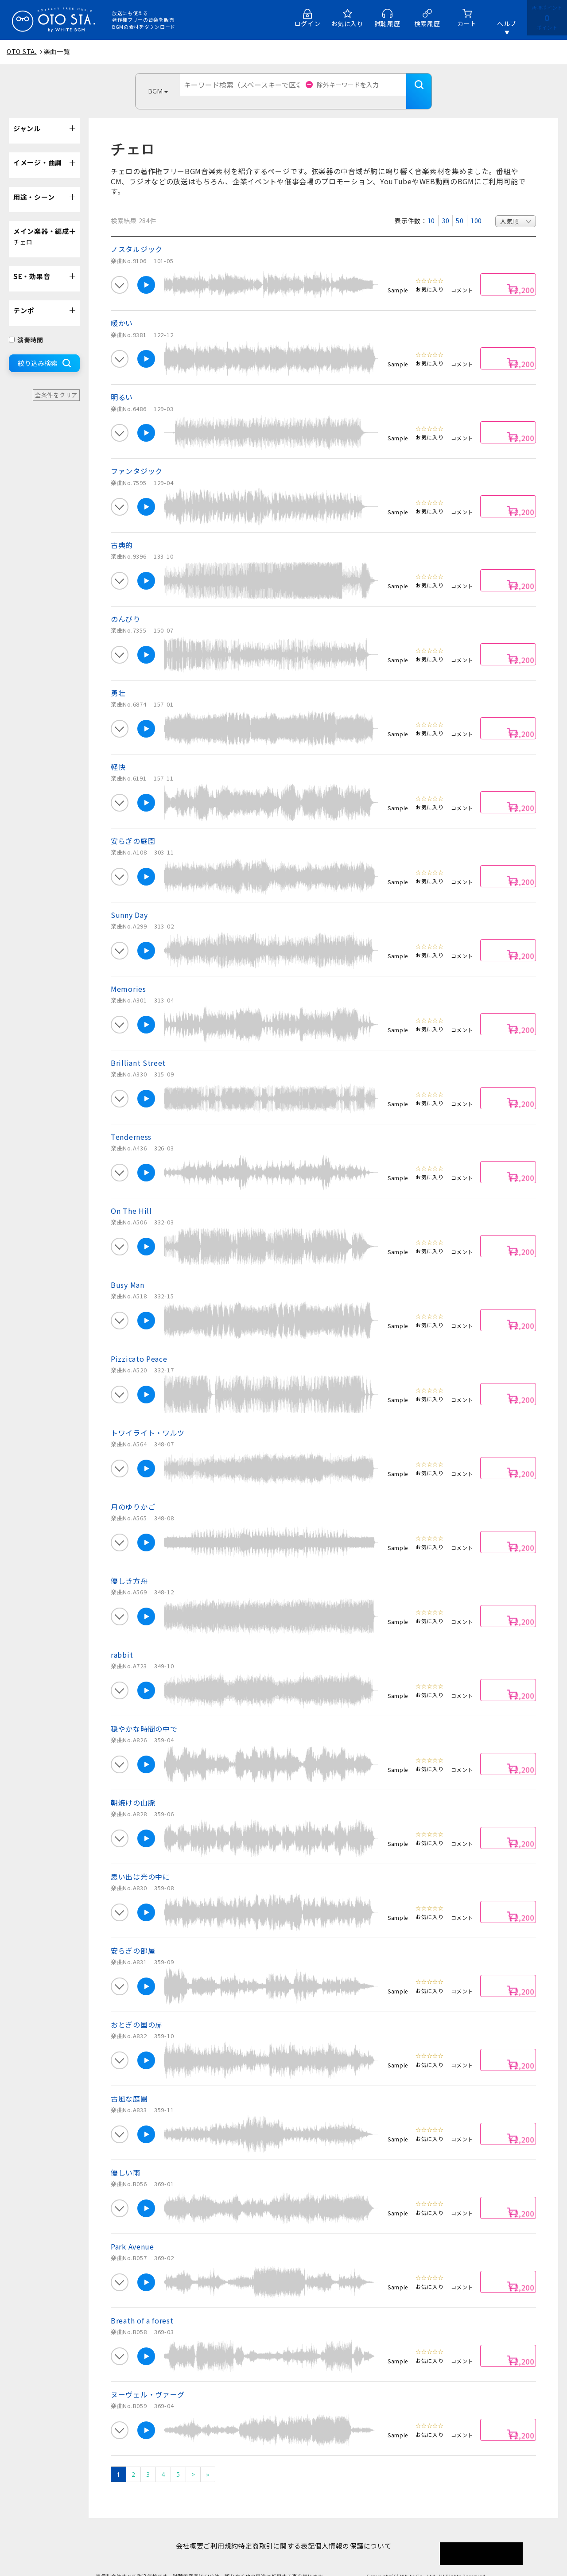  What do you see at coordinates (140, 1863) in the screenshot?
I see `思い出は光の中に` at bounding box center [140, 1863].